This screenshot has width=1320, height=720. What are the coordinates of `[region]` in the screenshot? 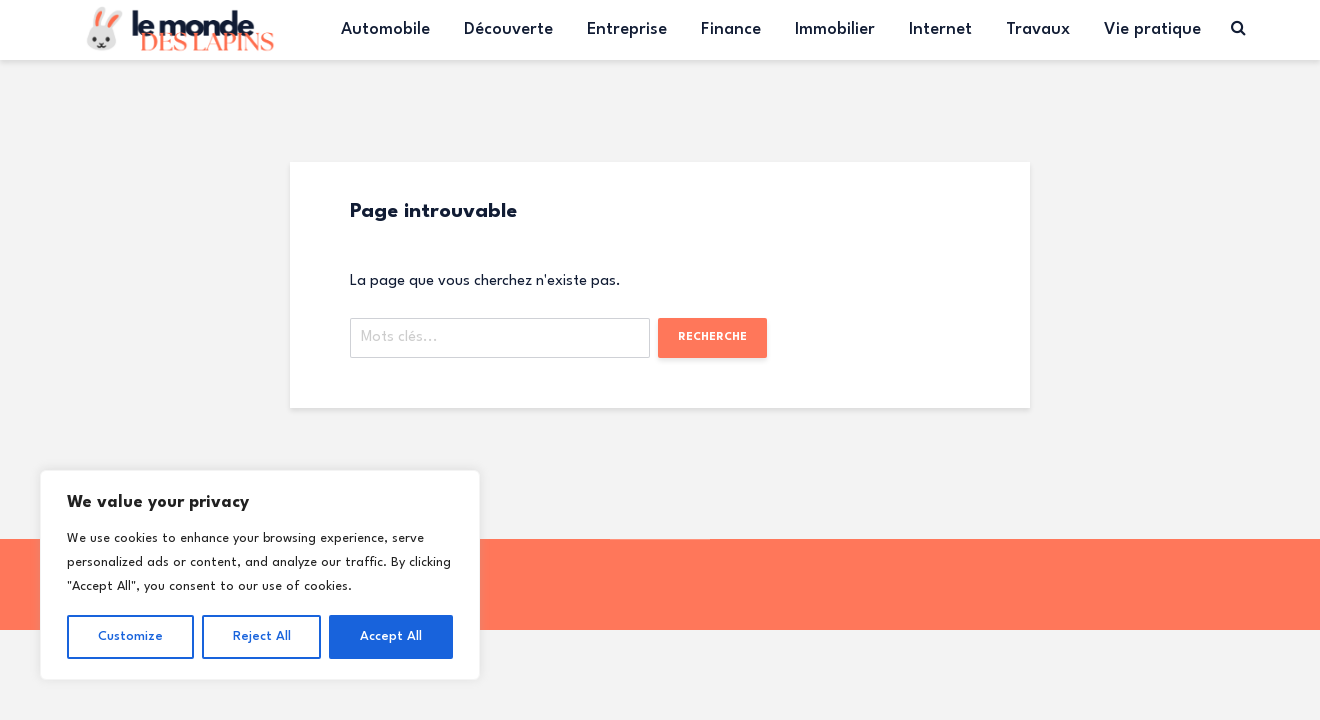 It's located at (260, 575).